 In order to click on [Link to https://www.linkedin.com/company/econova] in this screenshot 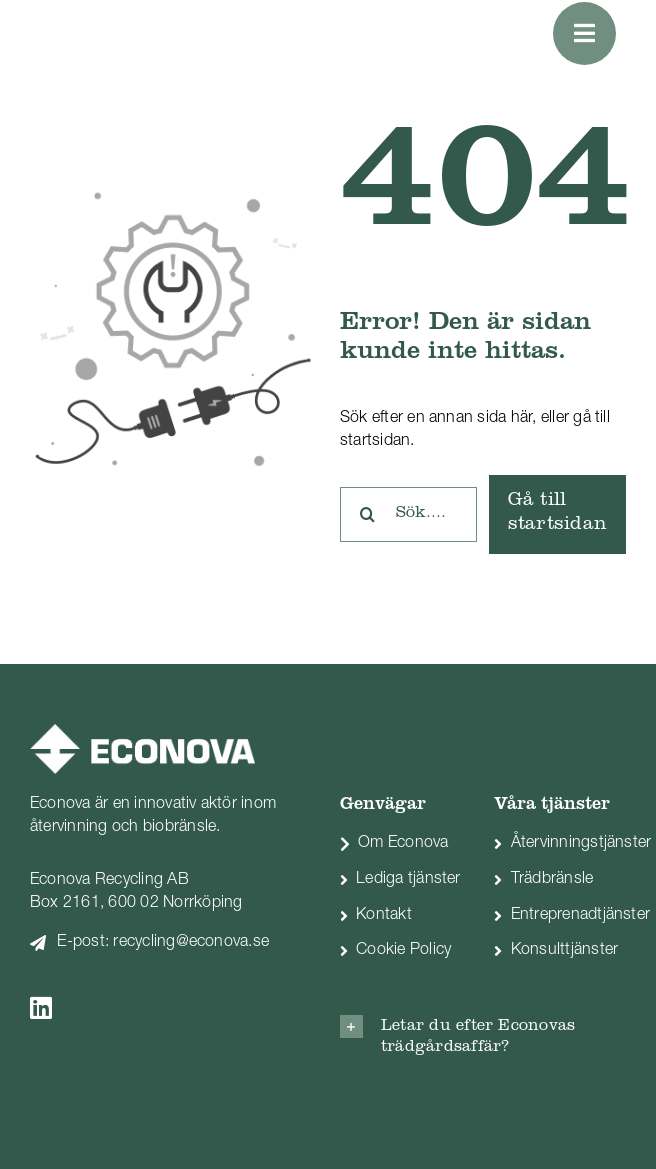, I will do `click(153, 1007)`.